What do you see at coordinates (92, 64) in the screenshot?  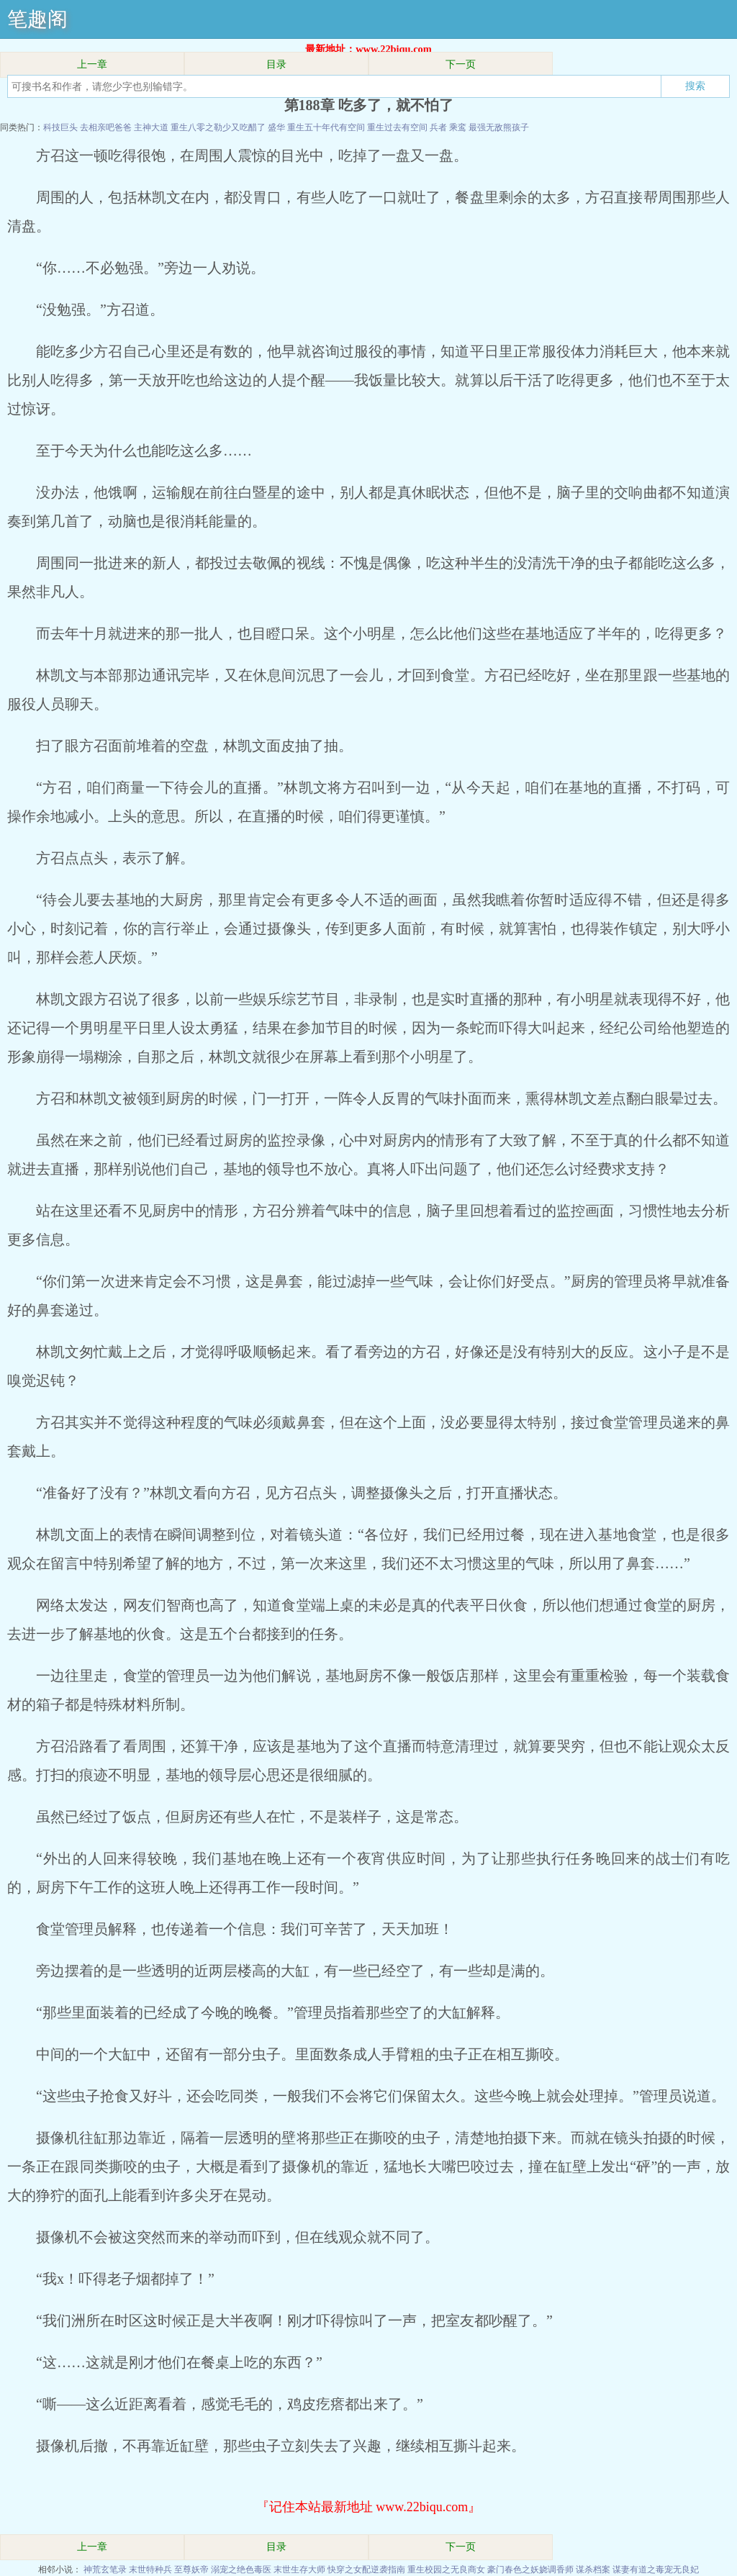 I see `上一章` at bounding box center [92, 64].